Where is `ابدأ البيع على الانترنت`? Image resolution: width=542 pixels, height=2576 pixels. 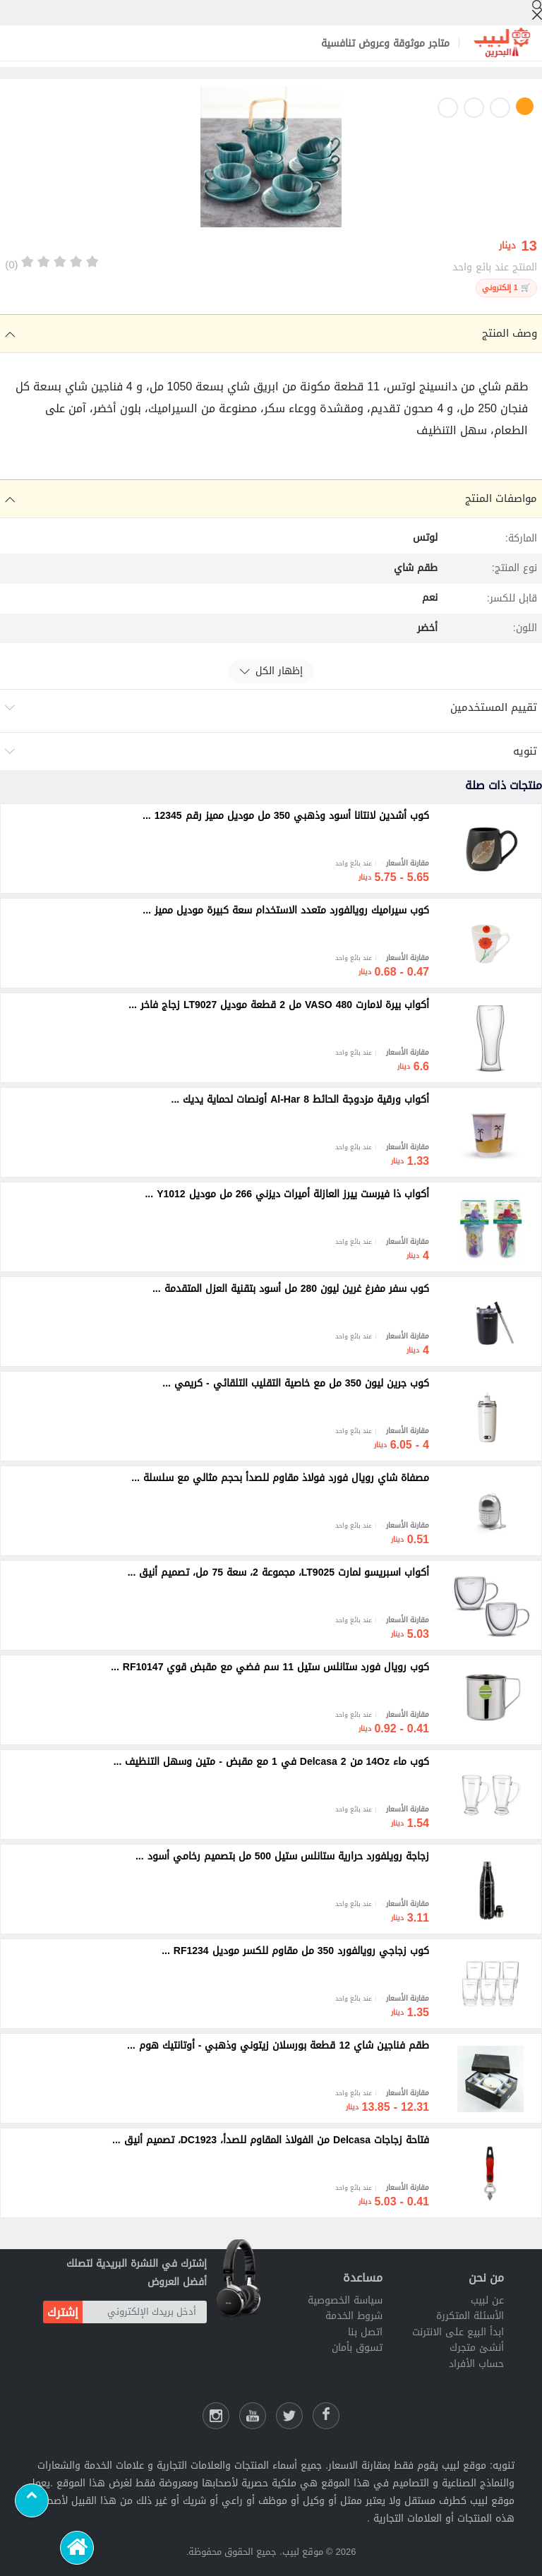
ابدأ البيع على الانترنت is located at coordinates (458, 2332).